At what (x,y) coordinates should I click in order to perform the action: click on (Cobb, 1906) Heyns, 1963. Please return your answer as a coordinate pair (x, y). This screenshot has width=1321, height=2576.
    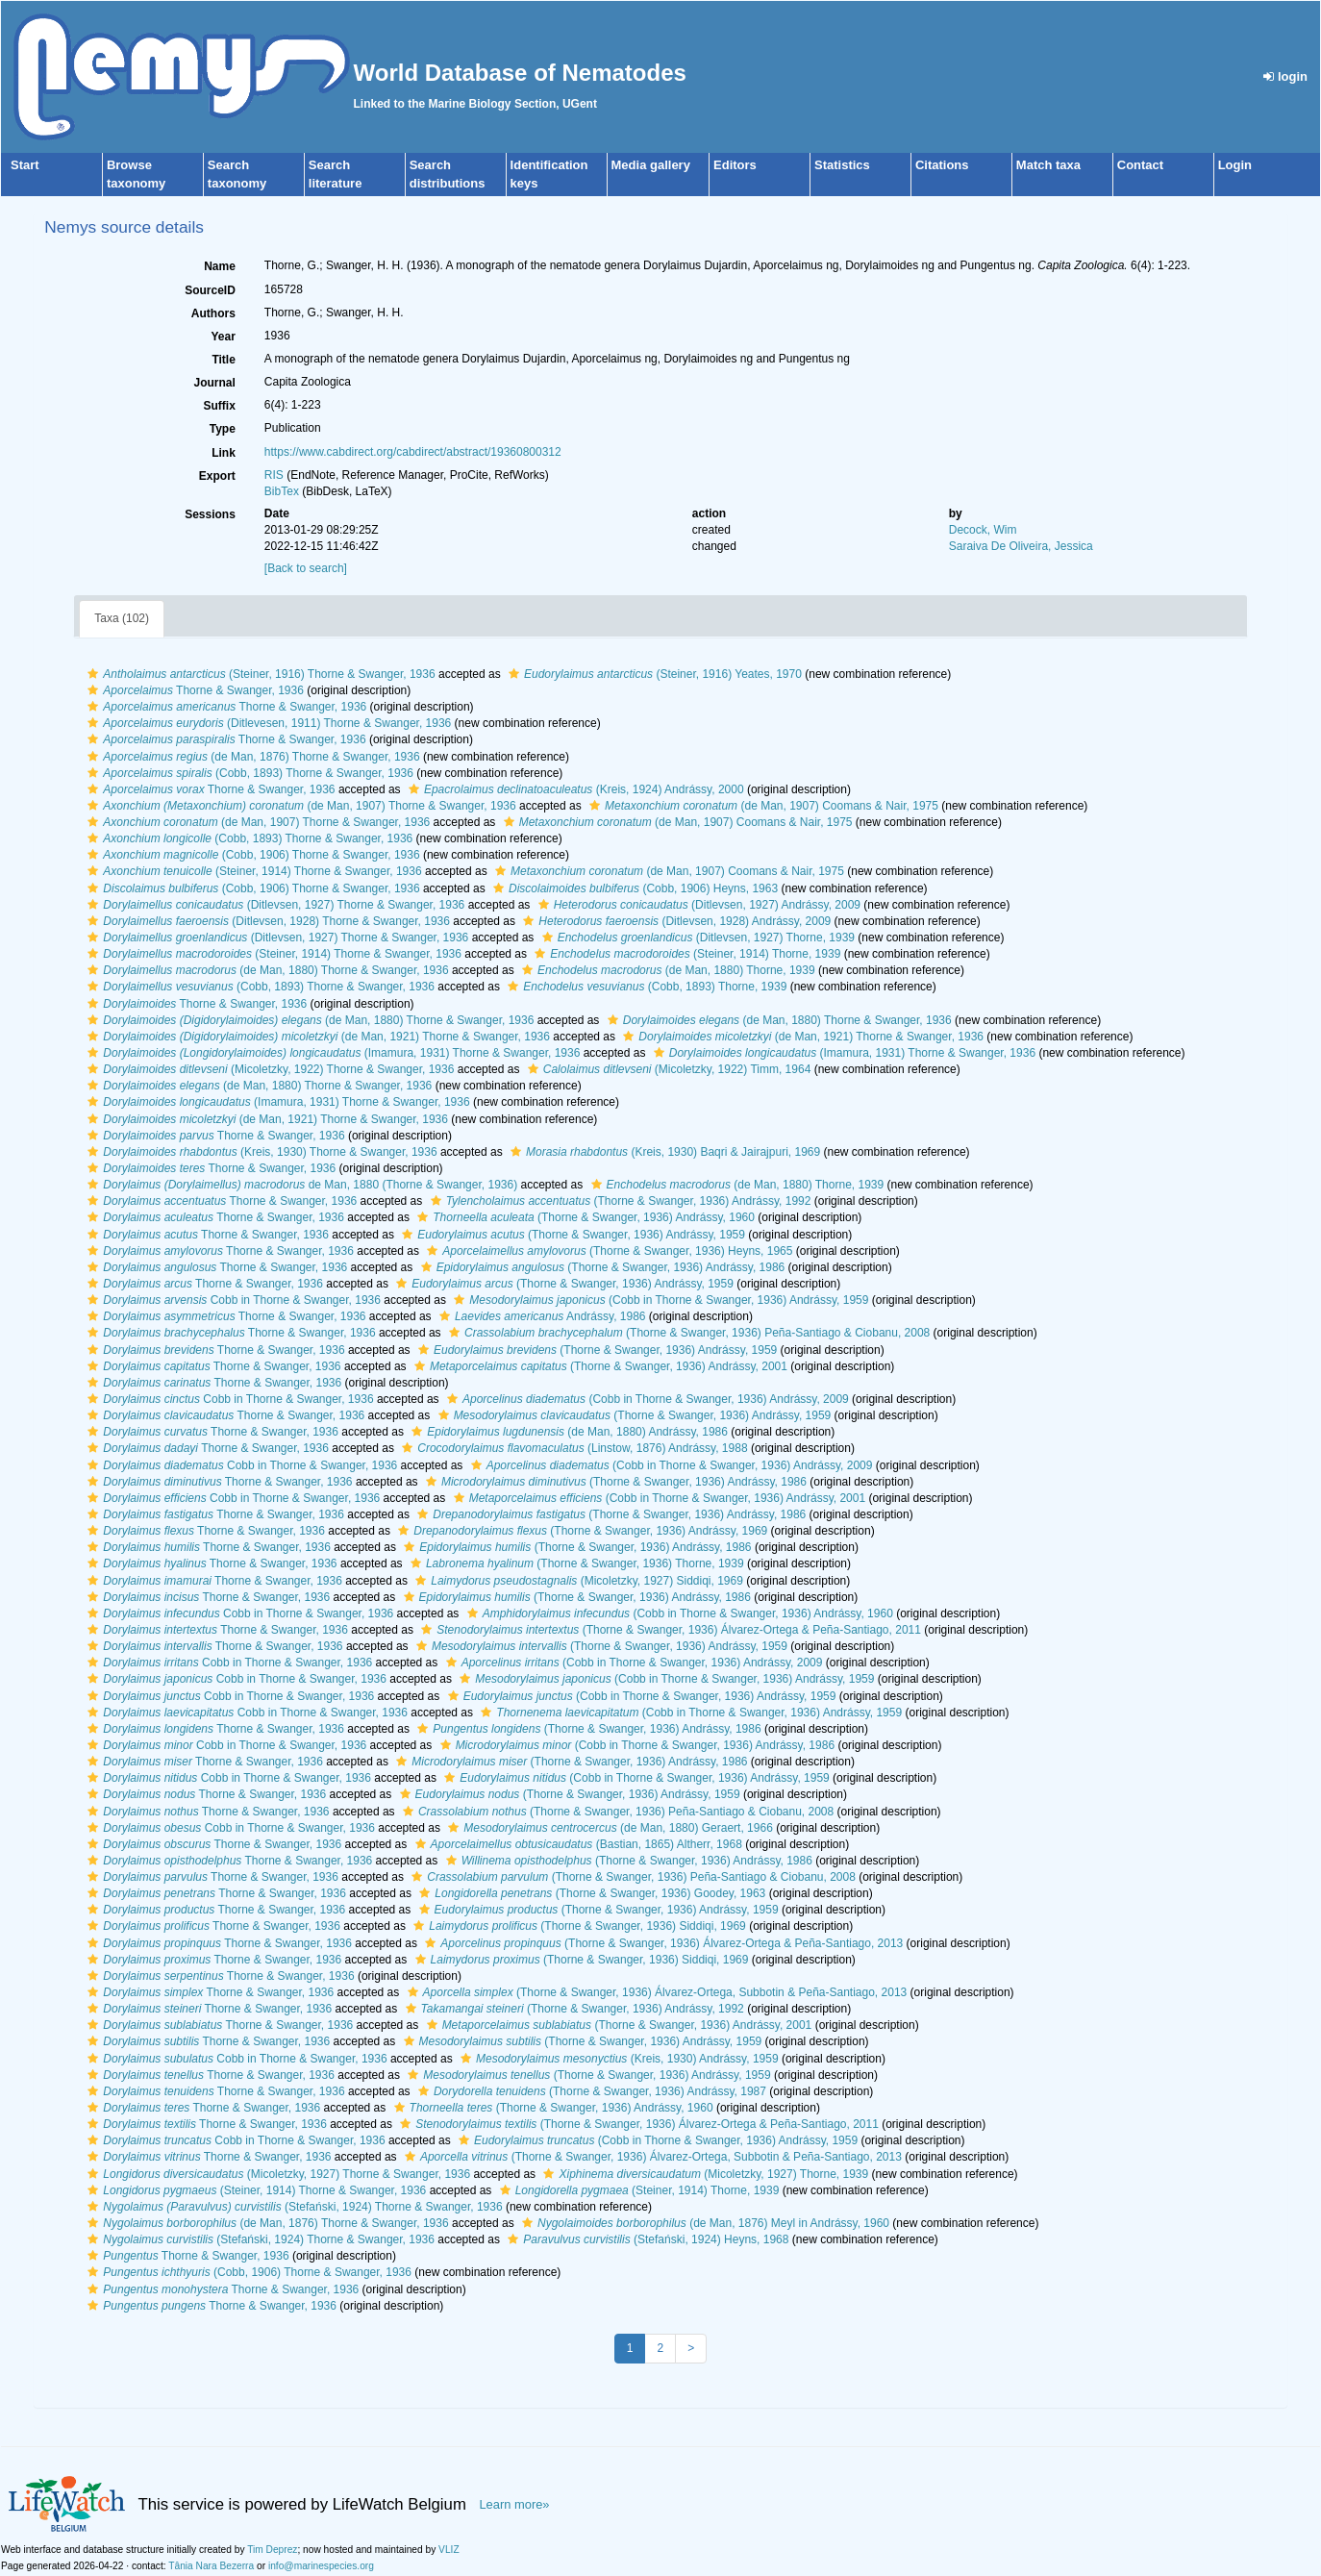
    Looking at the image, I should click on (633, 888).